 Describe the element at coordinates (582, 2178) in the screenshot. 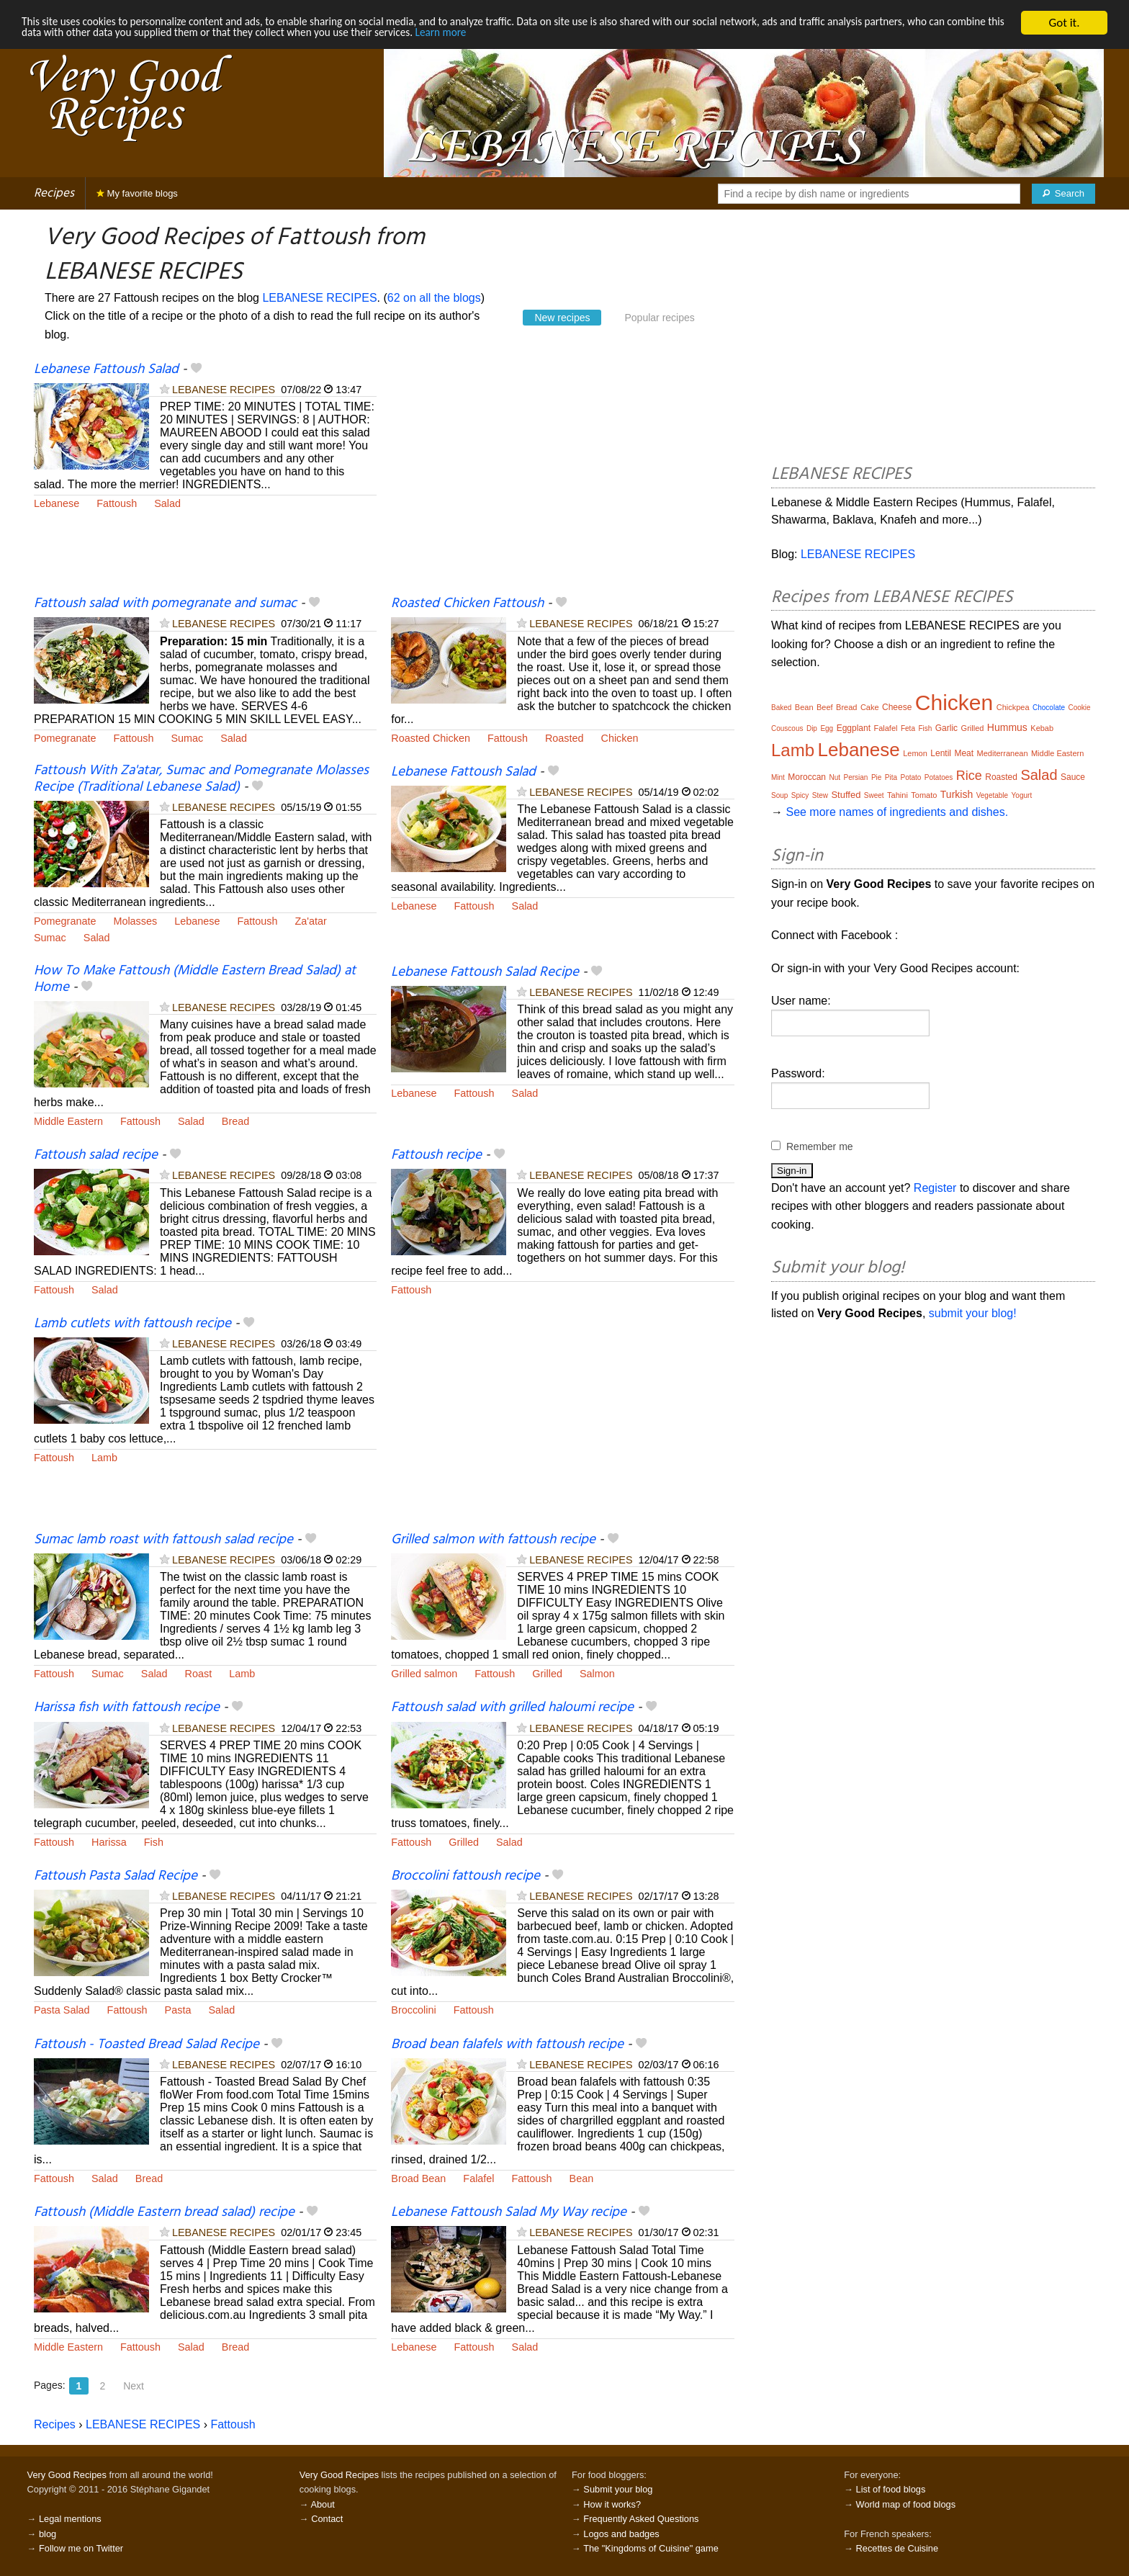

I see `Bean` at that location.